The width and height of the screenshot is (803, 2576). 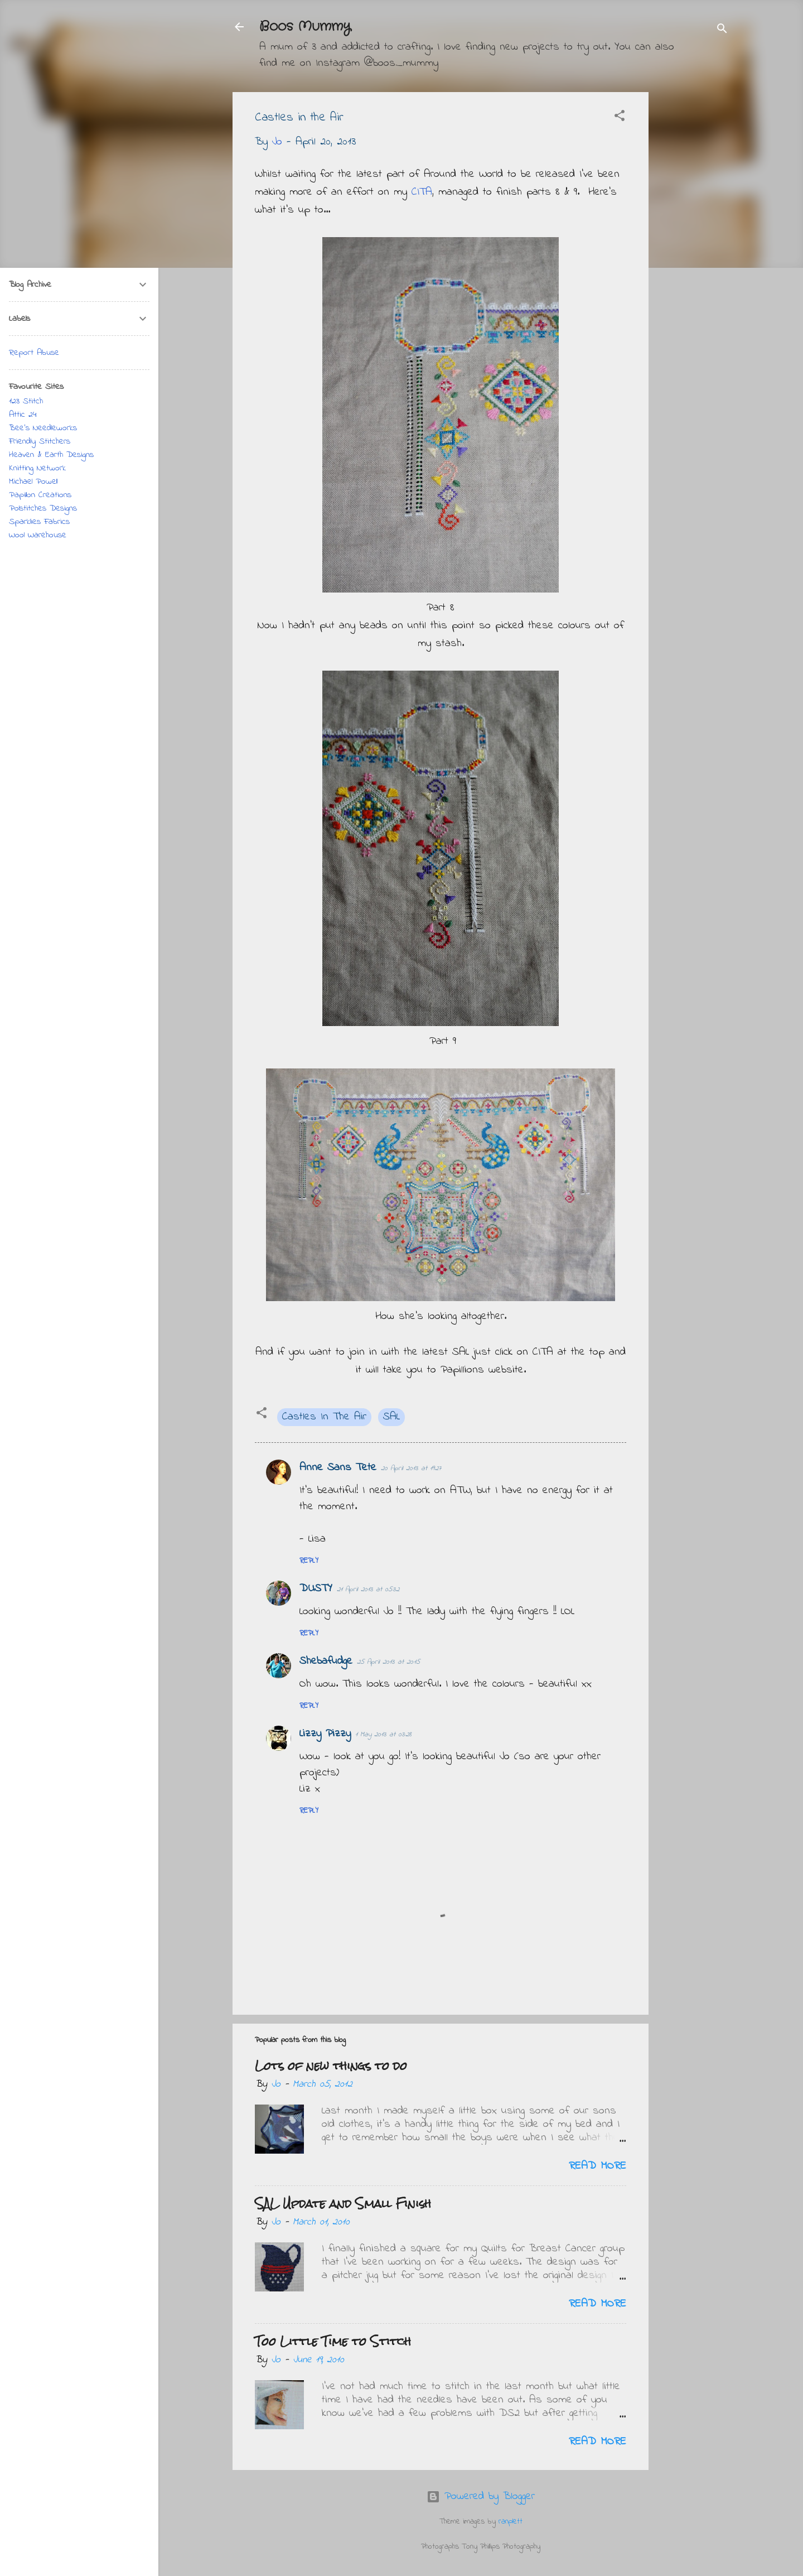 I want to click on CITA, so click(x=422, y=192).